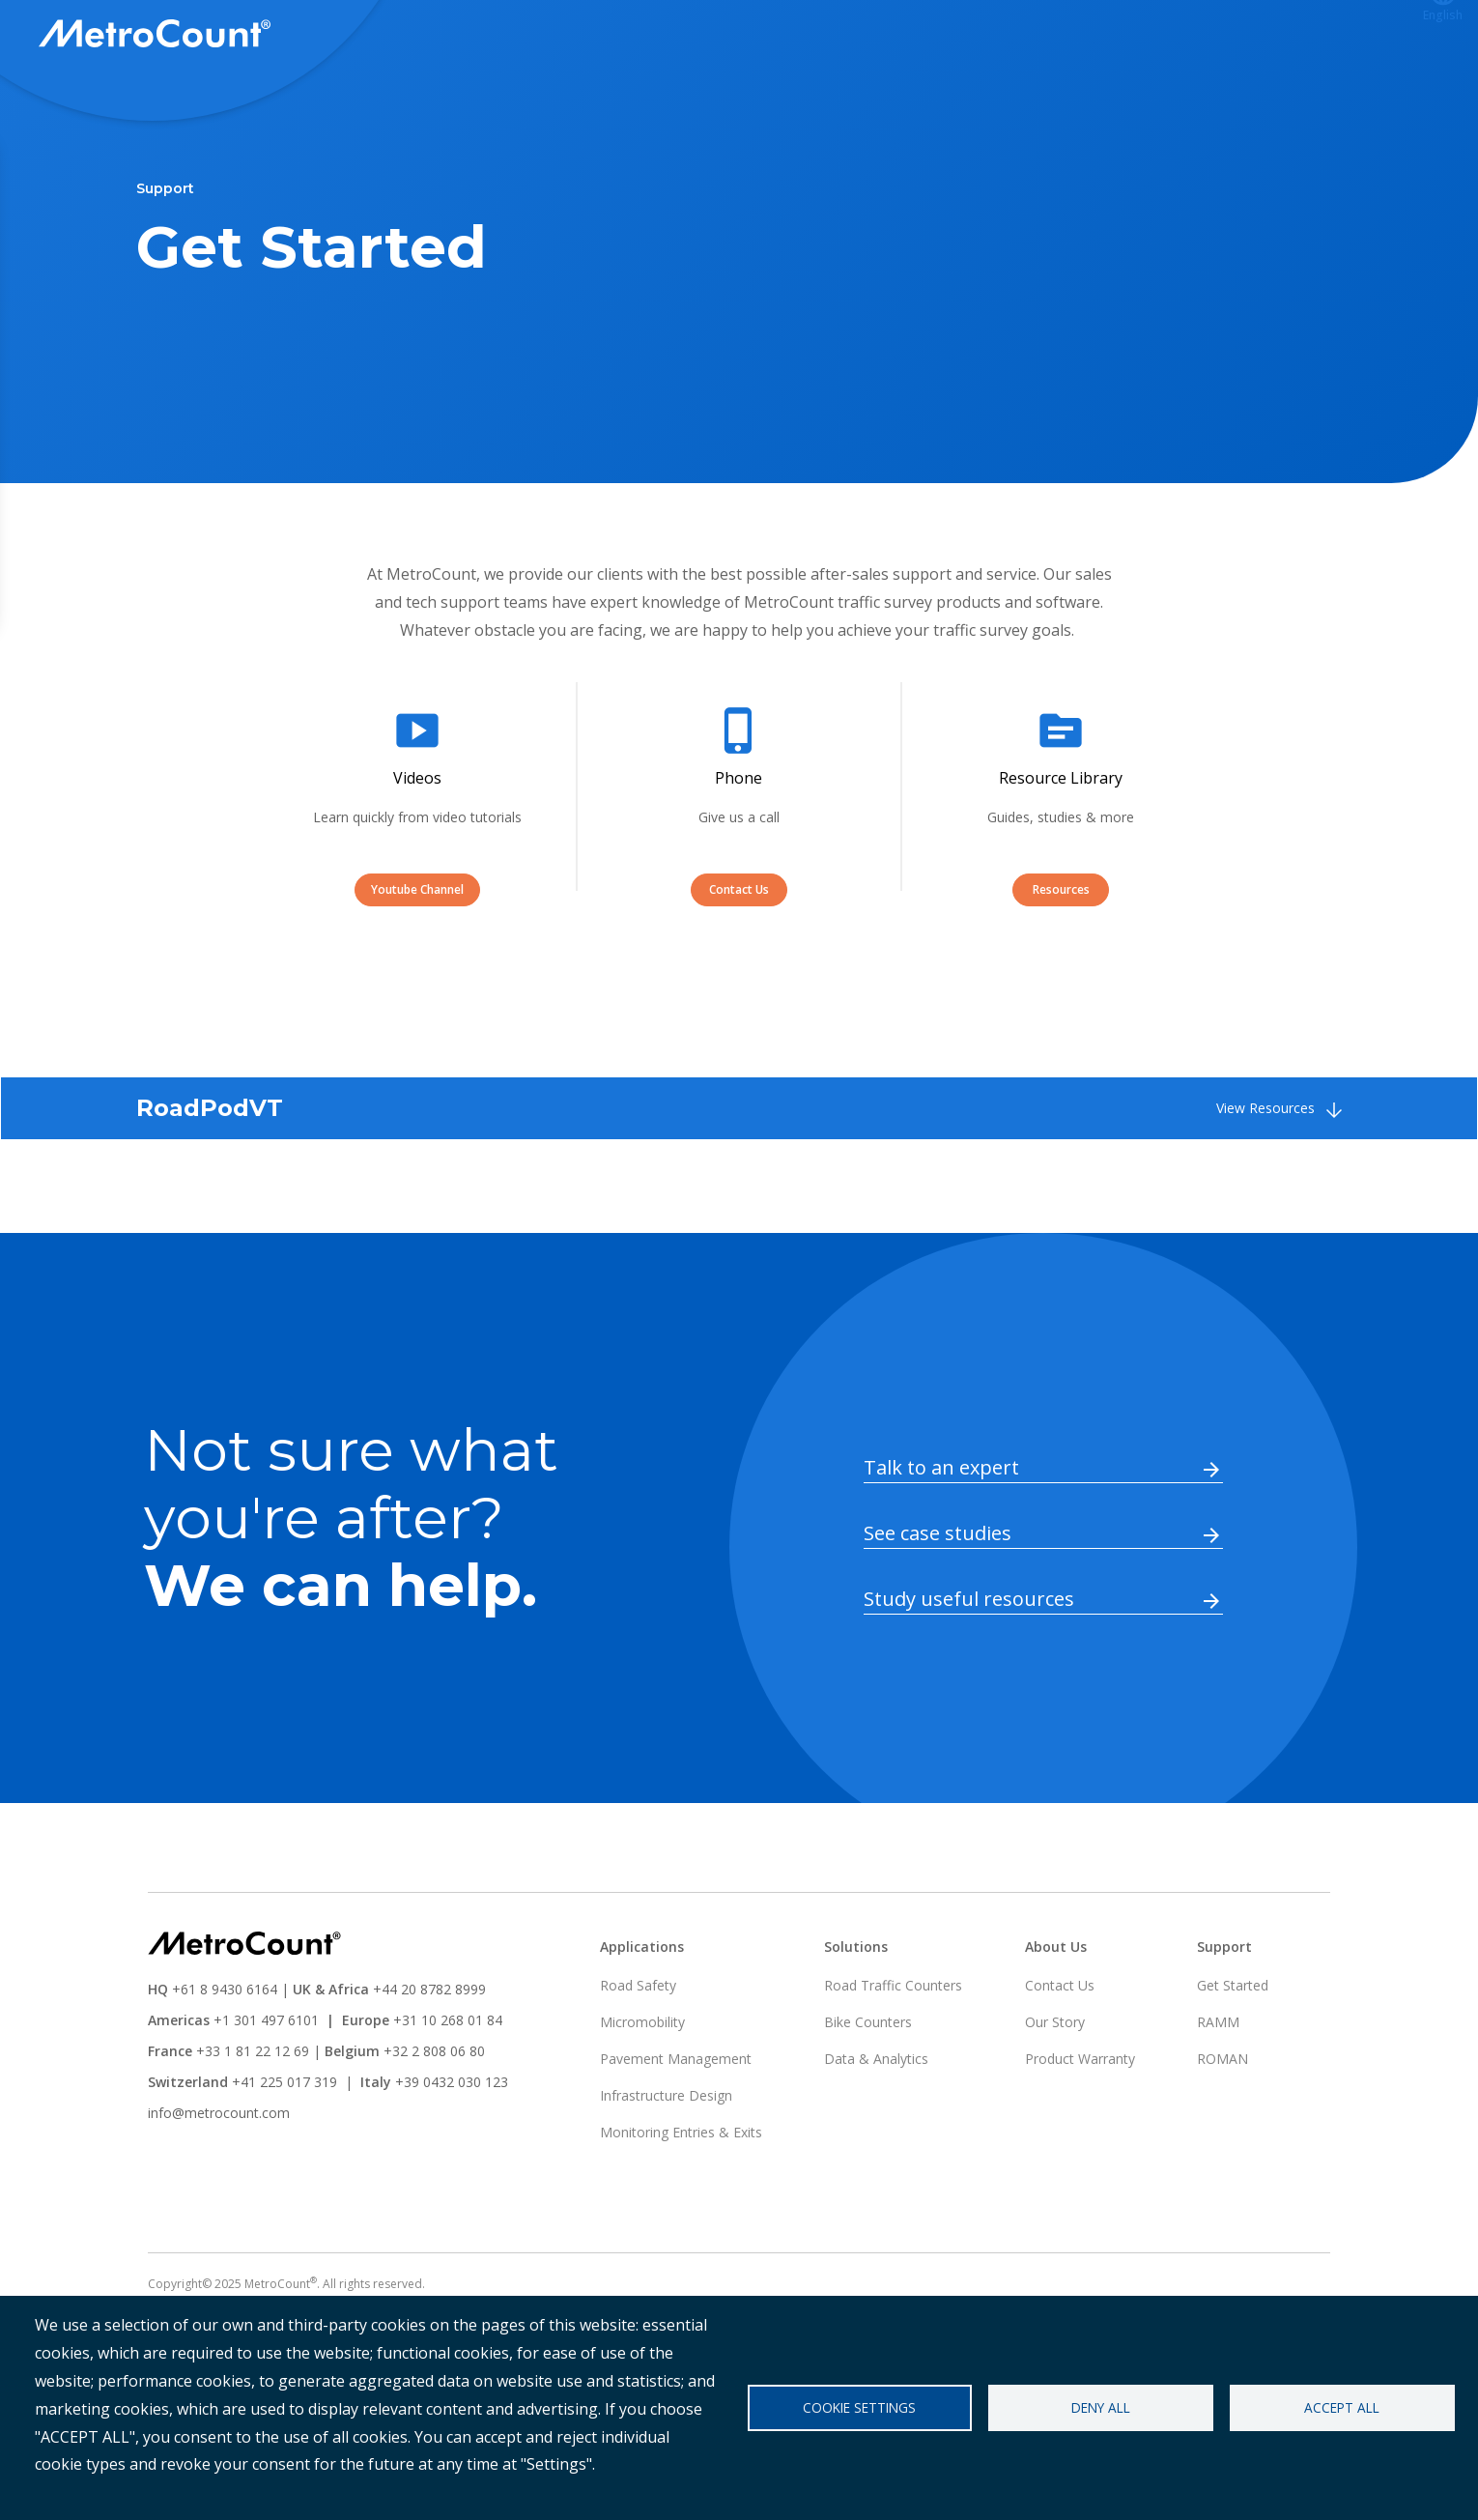  I want to click on +61 8 9430 6164, so click(224, 2060).